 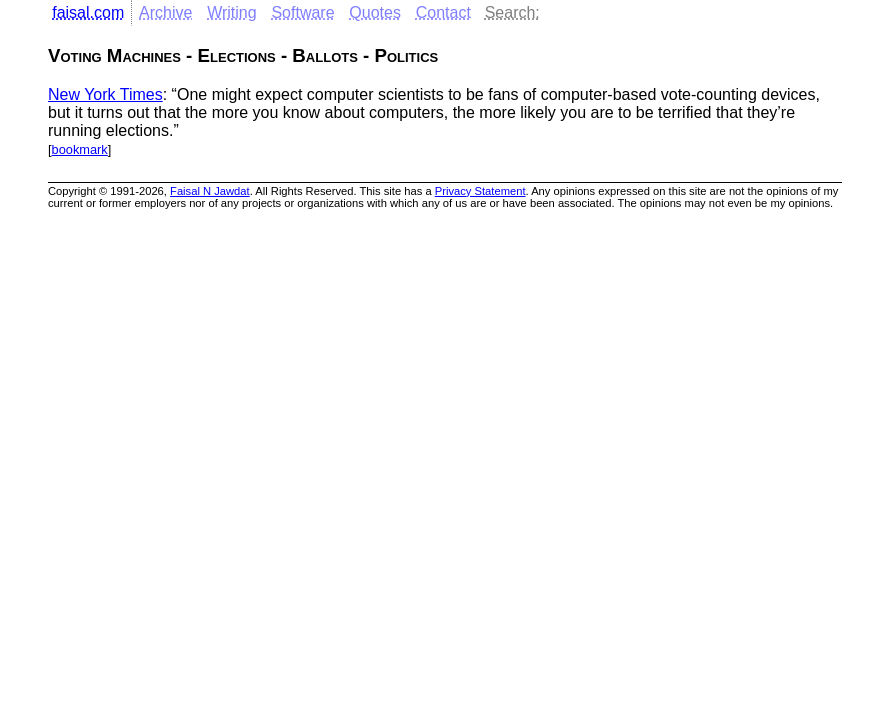 I want to click on faisal.com, so click(x=88, y=12).